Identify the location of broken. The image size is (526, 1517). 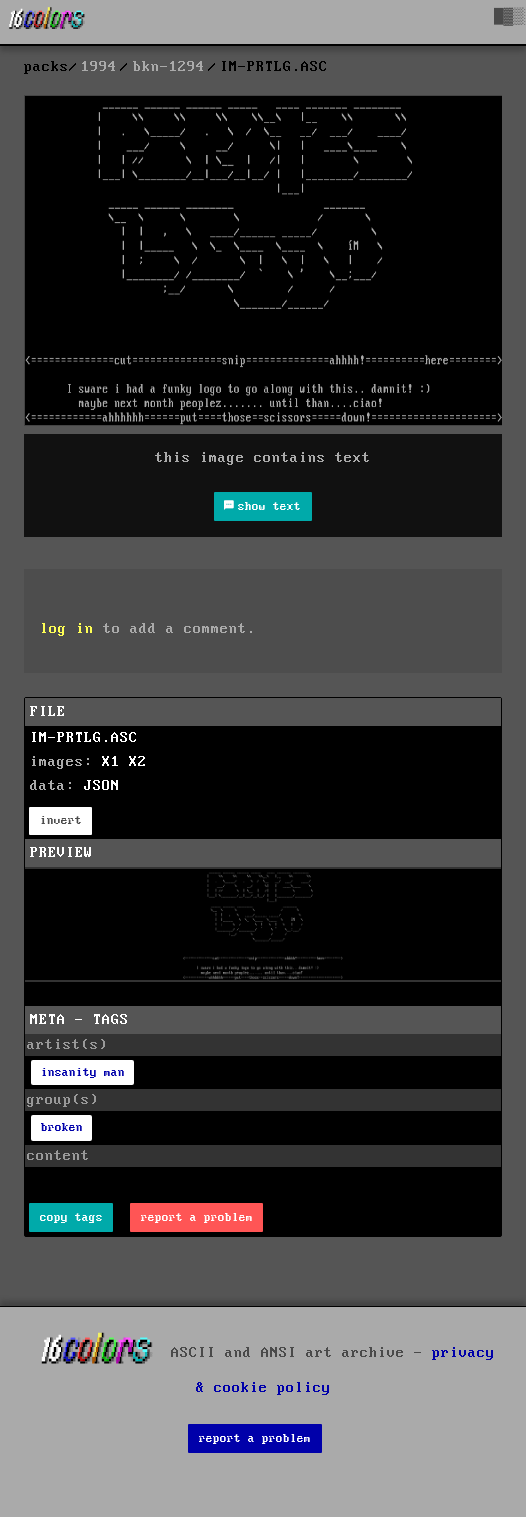
(62, 1127).